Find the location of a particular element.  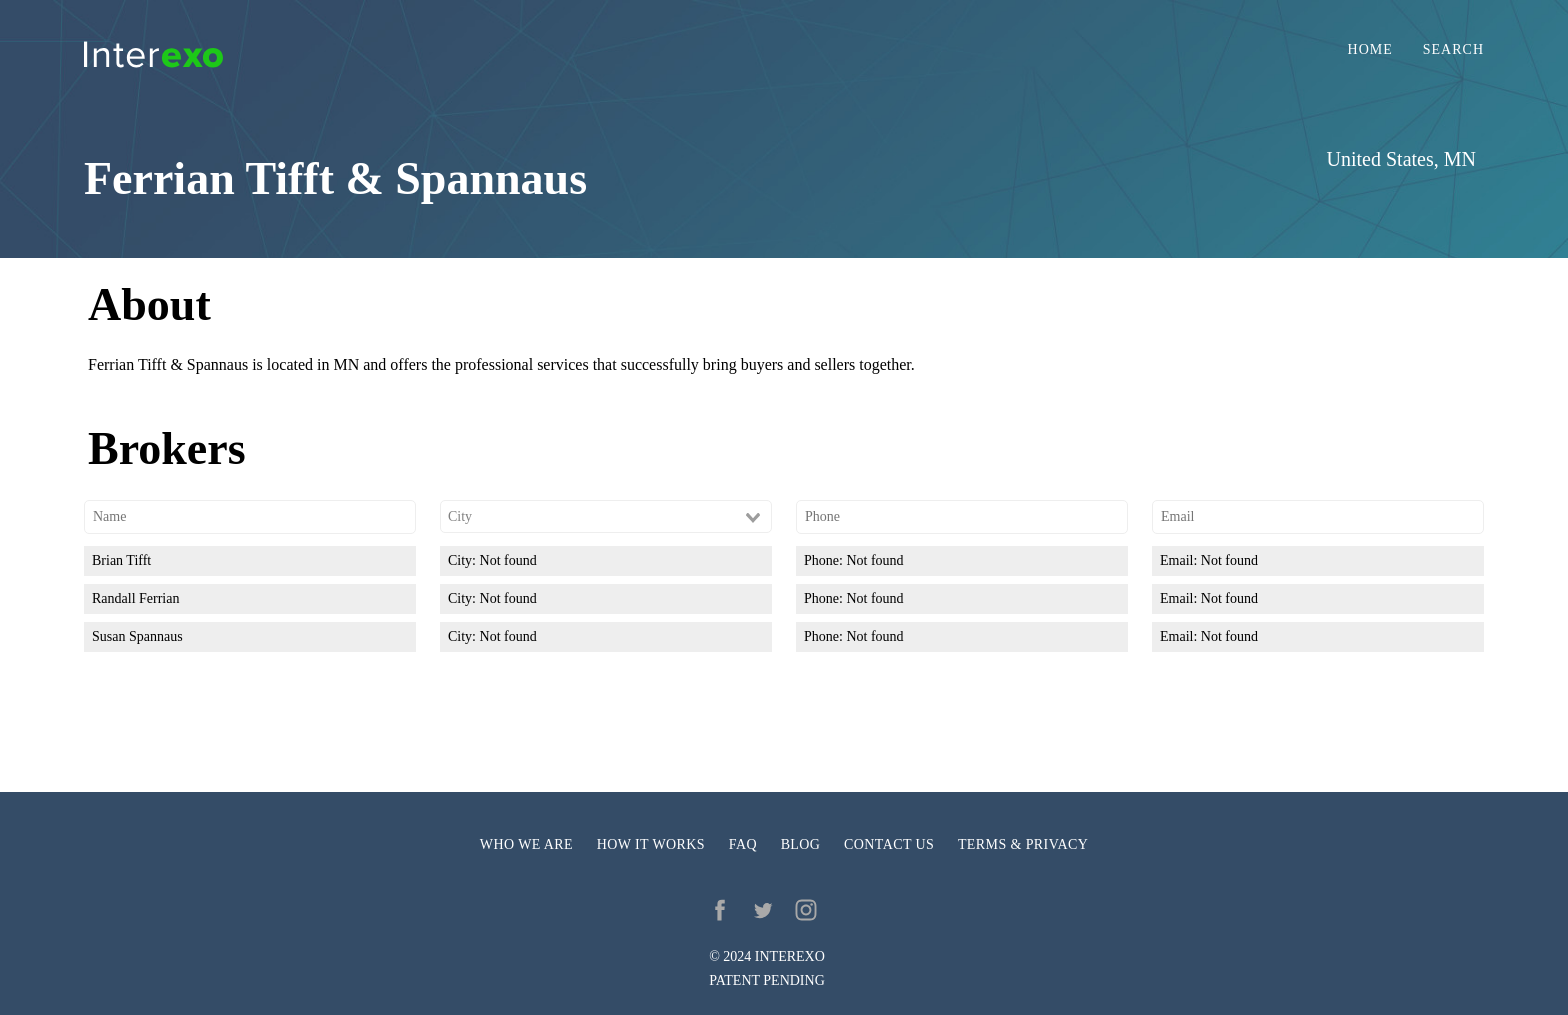

Susan Spannaus is located at coordinates (137, 636).